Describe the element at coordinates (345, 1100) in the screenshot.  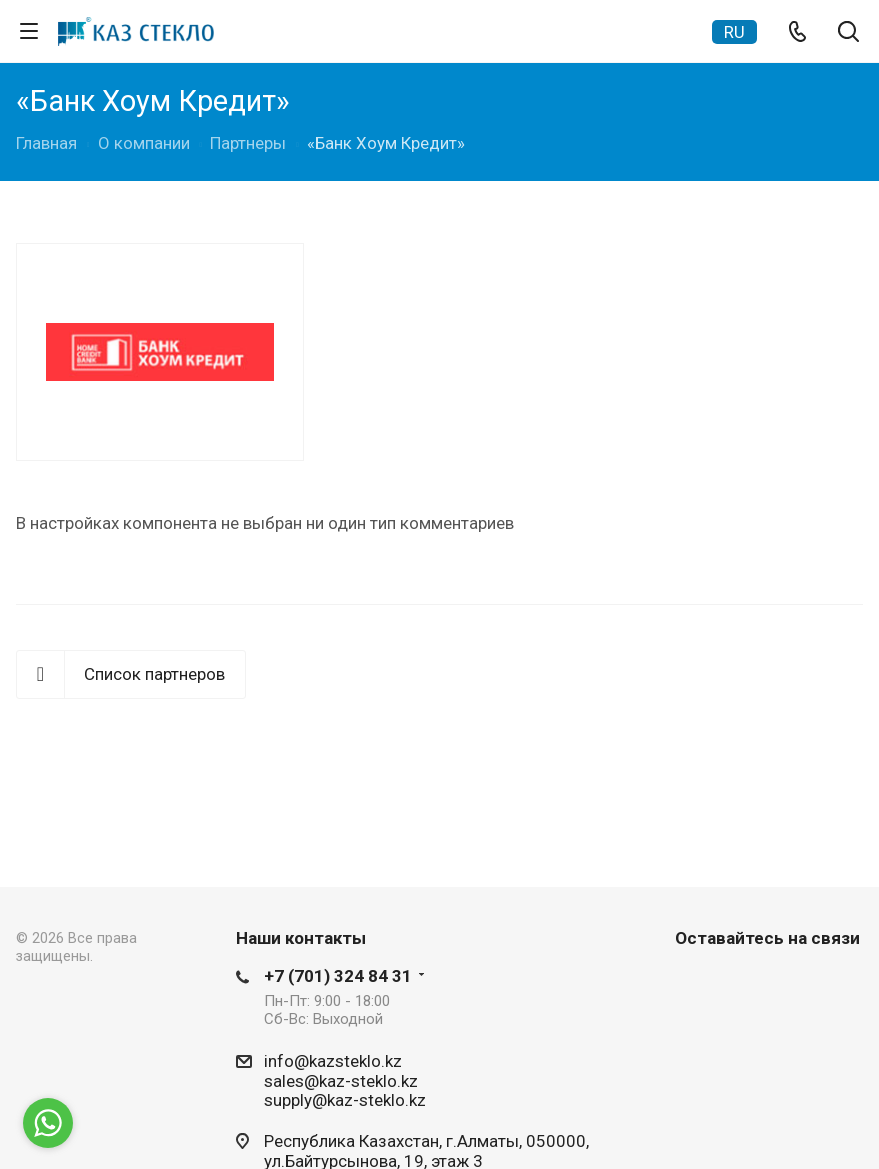
I see `supply@kaz-steklo.kz` at that location.